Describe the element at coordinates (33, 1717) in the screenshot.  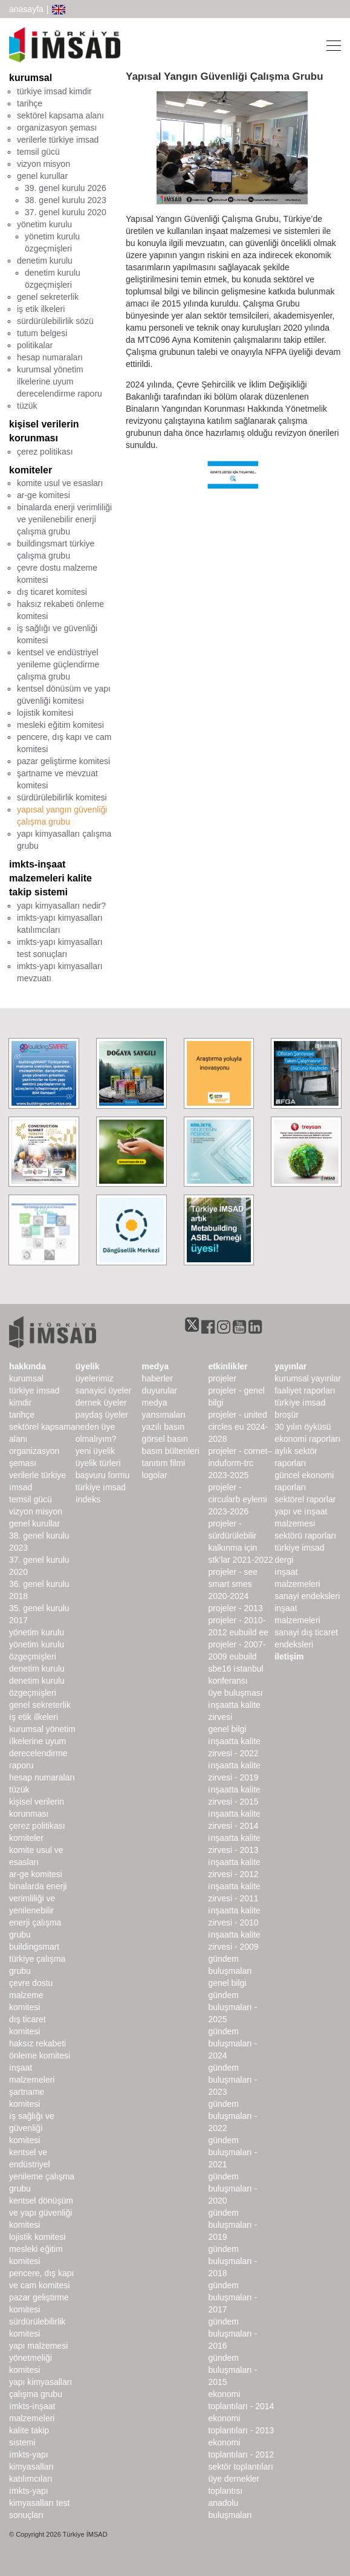
I see `İş Etik İlkeleri` at that location.